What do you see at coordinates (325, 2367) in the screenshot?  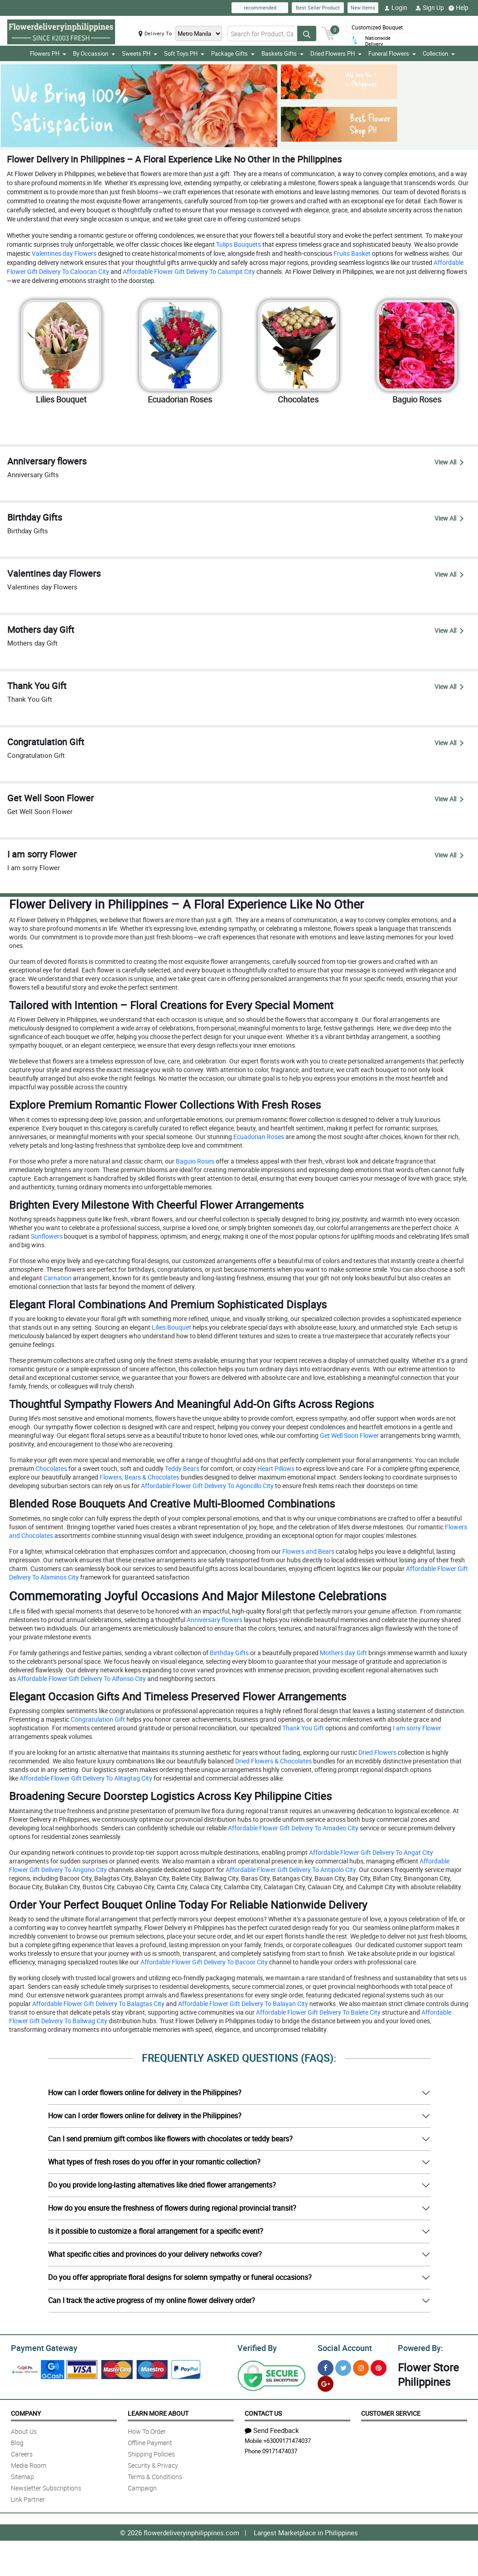 I see `[Facebook]` at bounding box center [325, 2367].